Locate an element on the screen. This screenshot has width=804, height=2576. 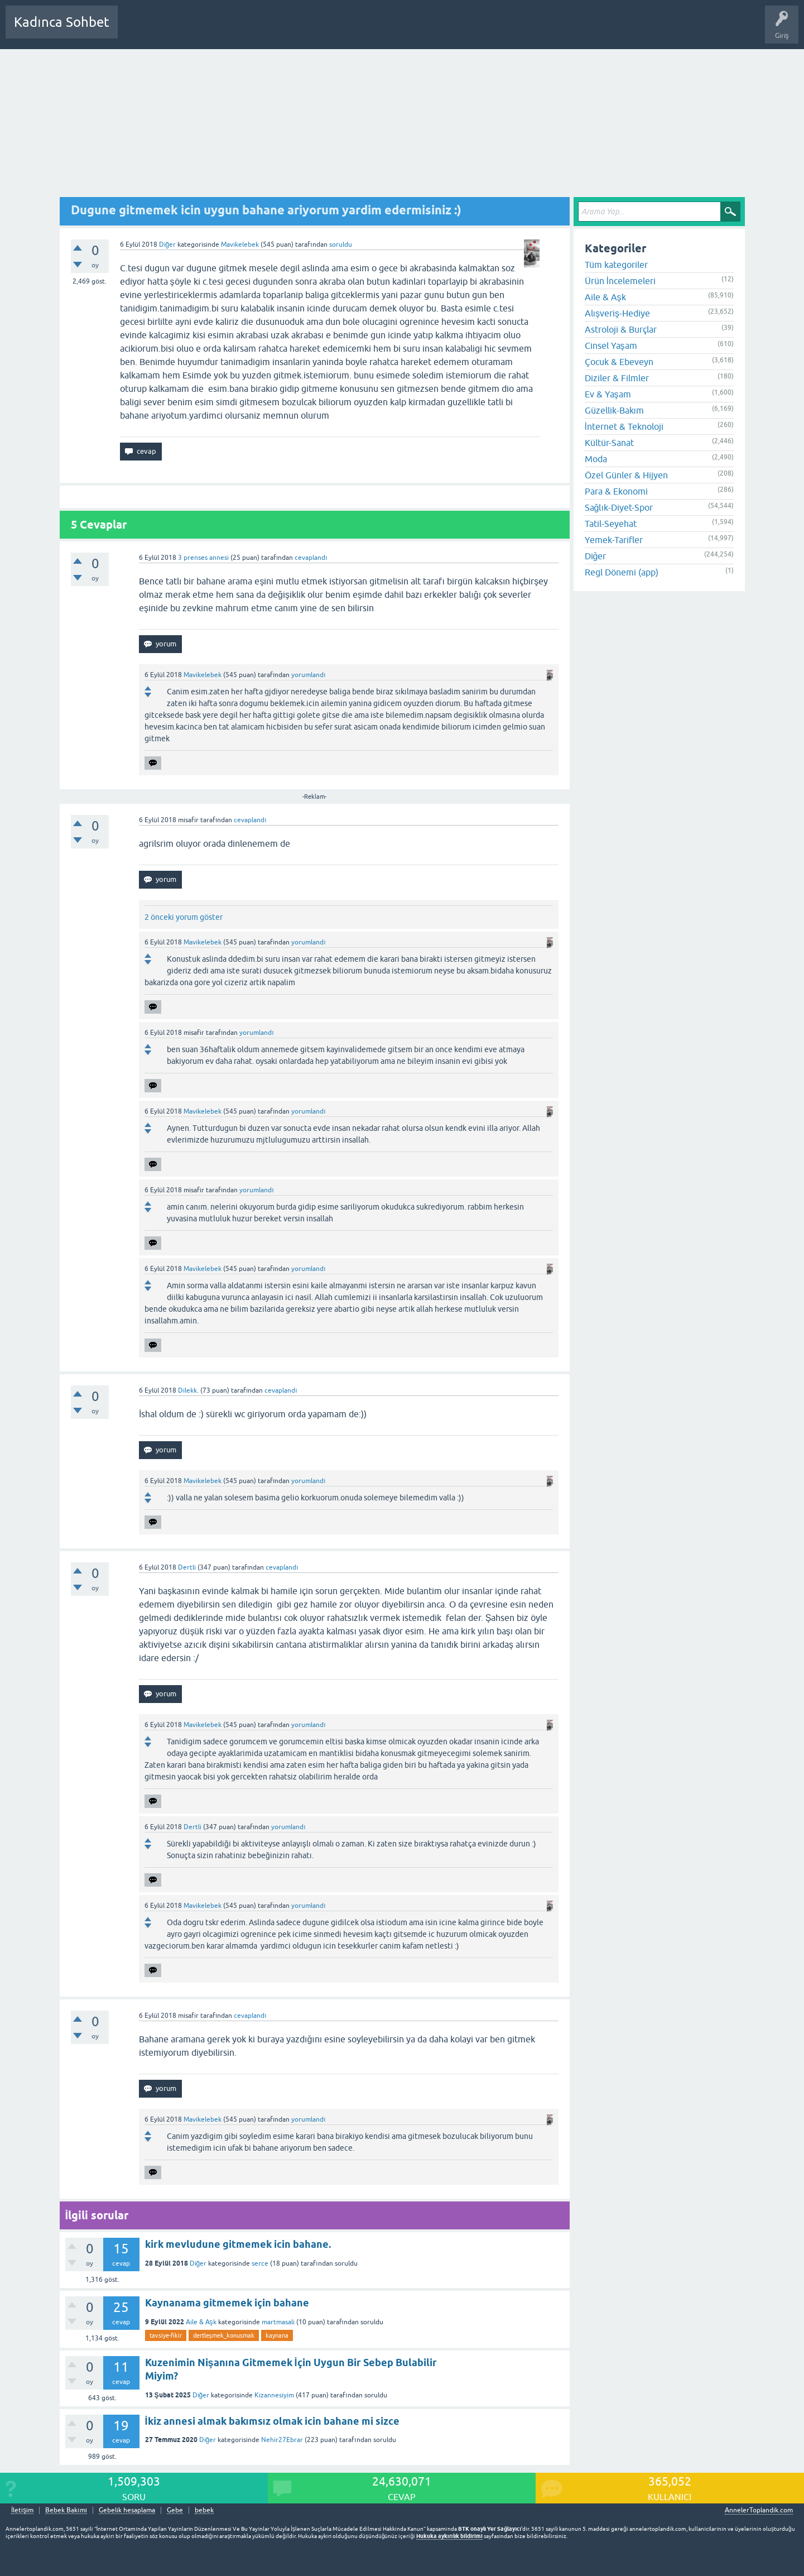
Astroloji & Burçlar is located at coordinates (621, 329).